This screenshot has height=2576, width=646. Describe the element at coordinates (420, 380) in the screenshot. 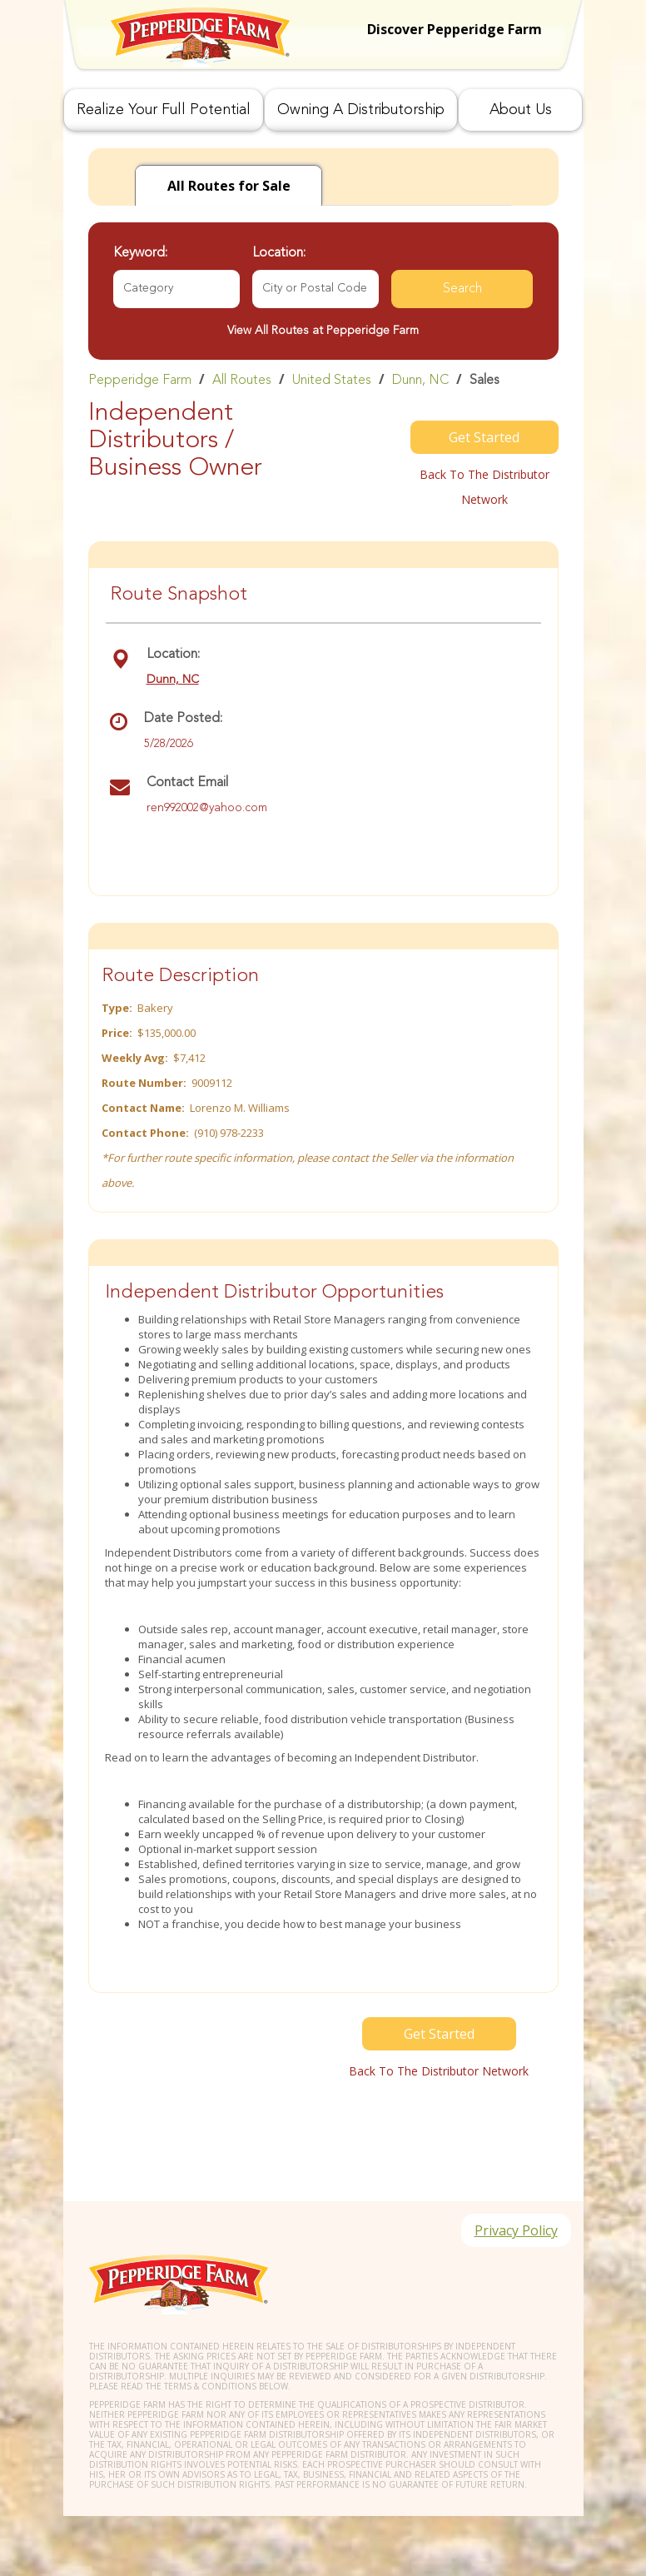

I see `Dunn, NC` at that location.